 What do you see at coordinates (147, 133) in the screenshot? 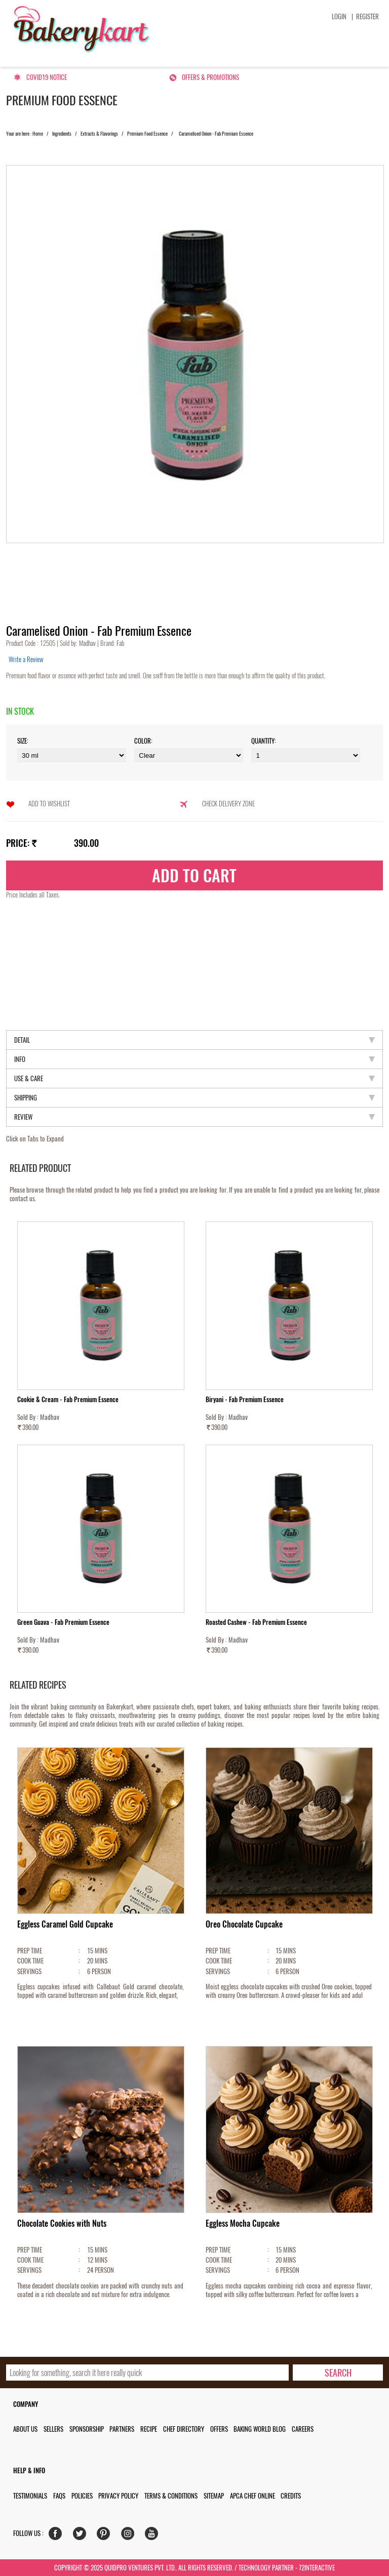
I see `Premium Food Essence` at bounding box center [147, 133].